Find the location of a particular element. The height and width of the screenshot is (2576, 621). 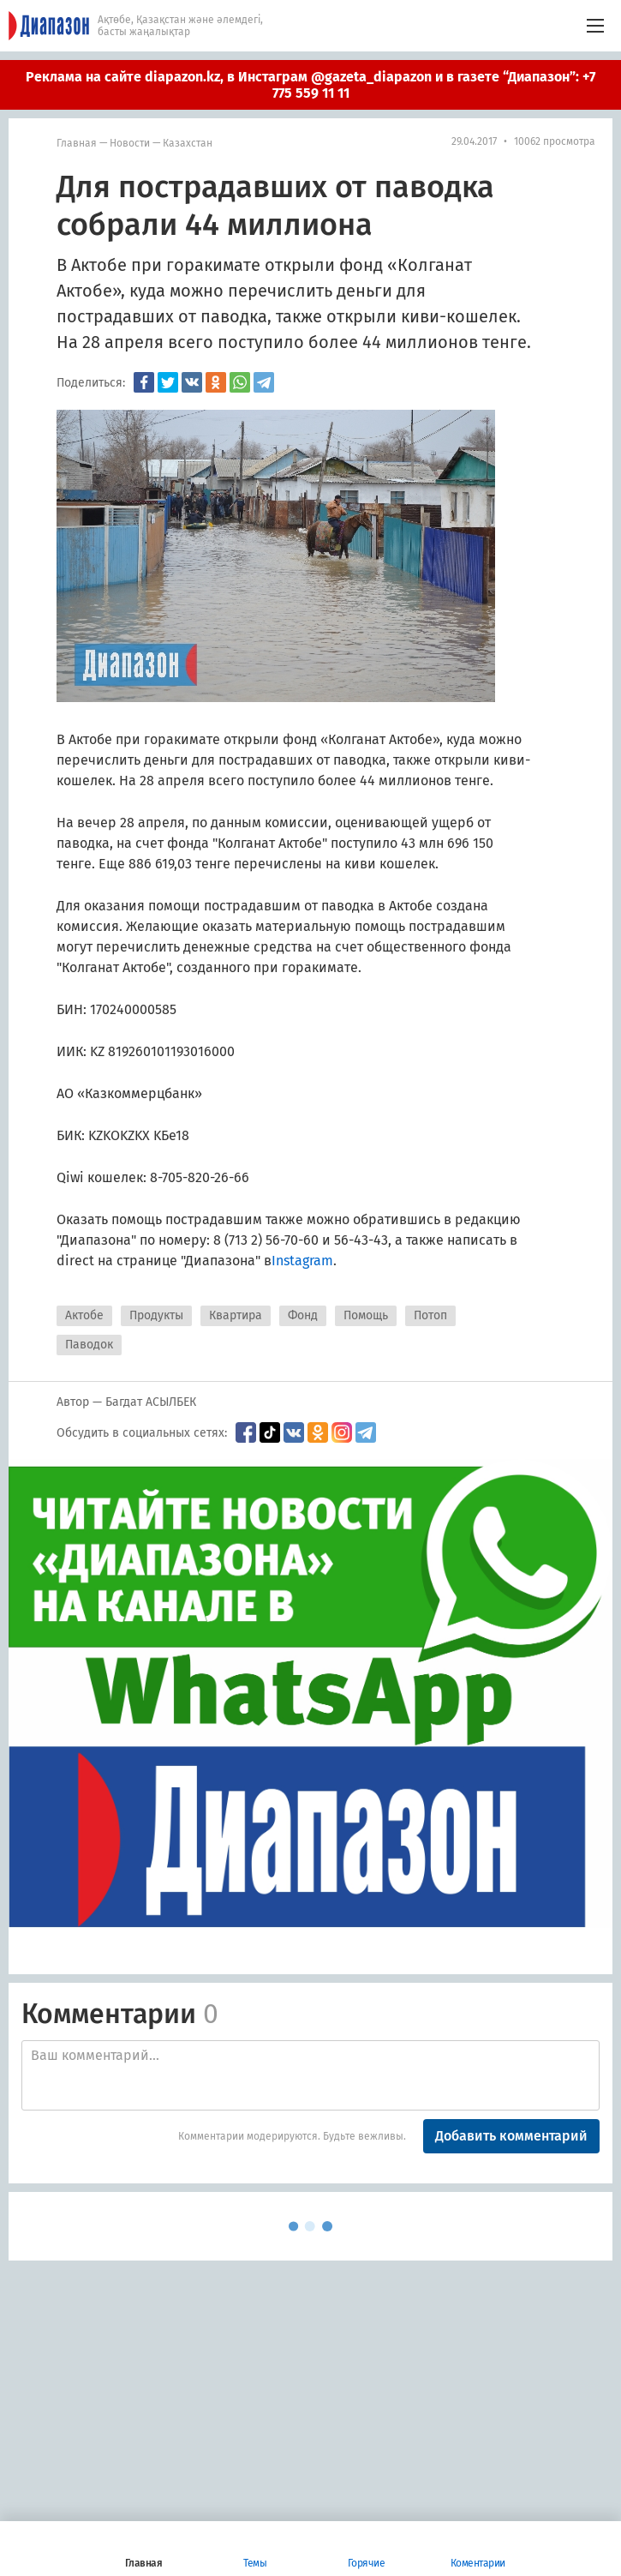

Потоп is located at coordinates (430, 1315).